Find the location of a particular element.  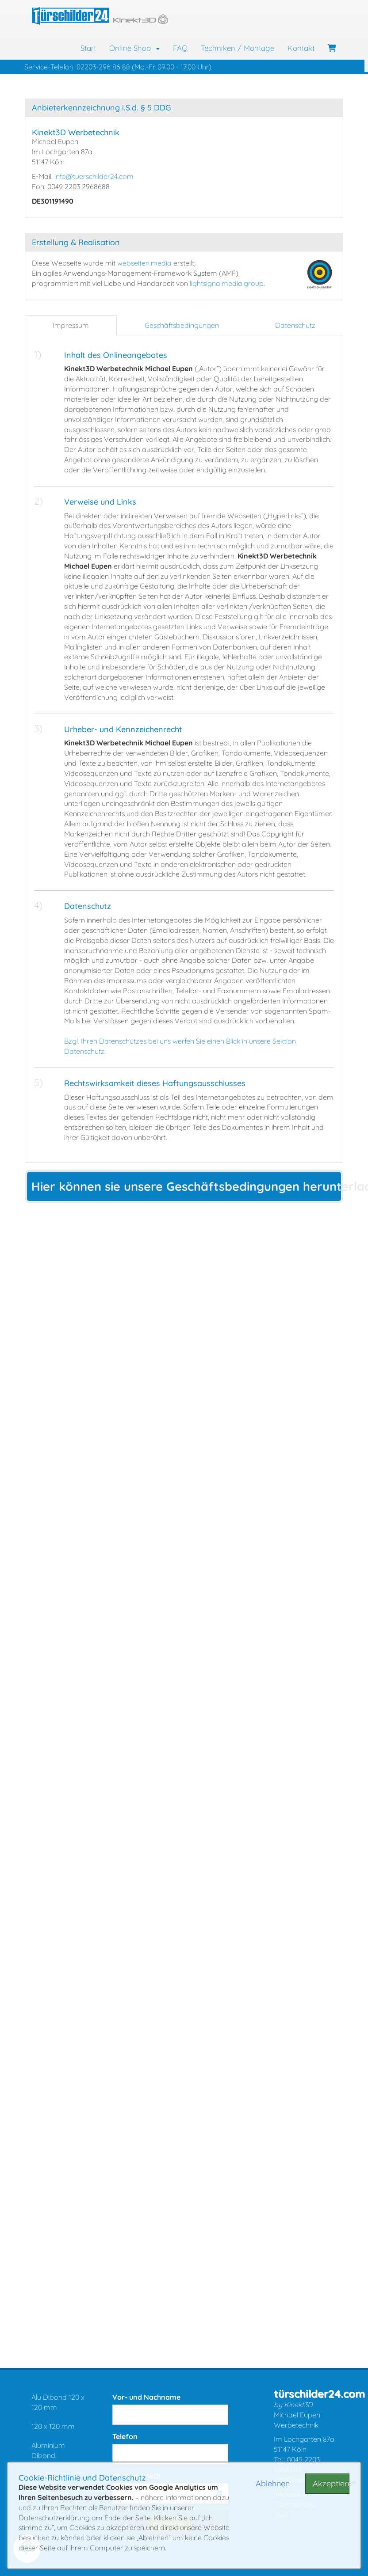

Hier können sie unsere Geschäftsbedingungen herunterladen is located at coordinates (187, 1186).